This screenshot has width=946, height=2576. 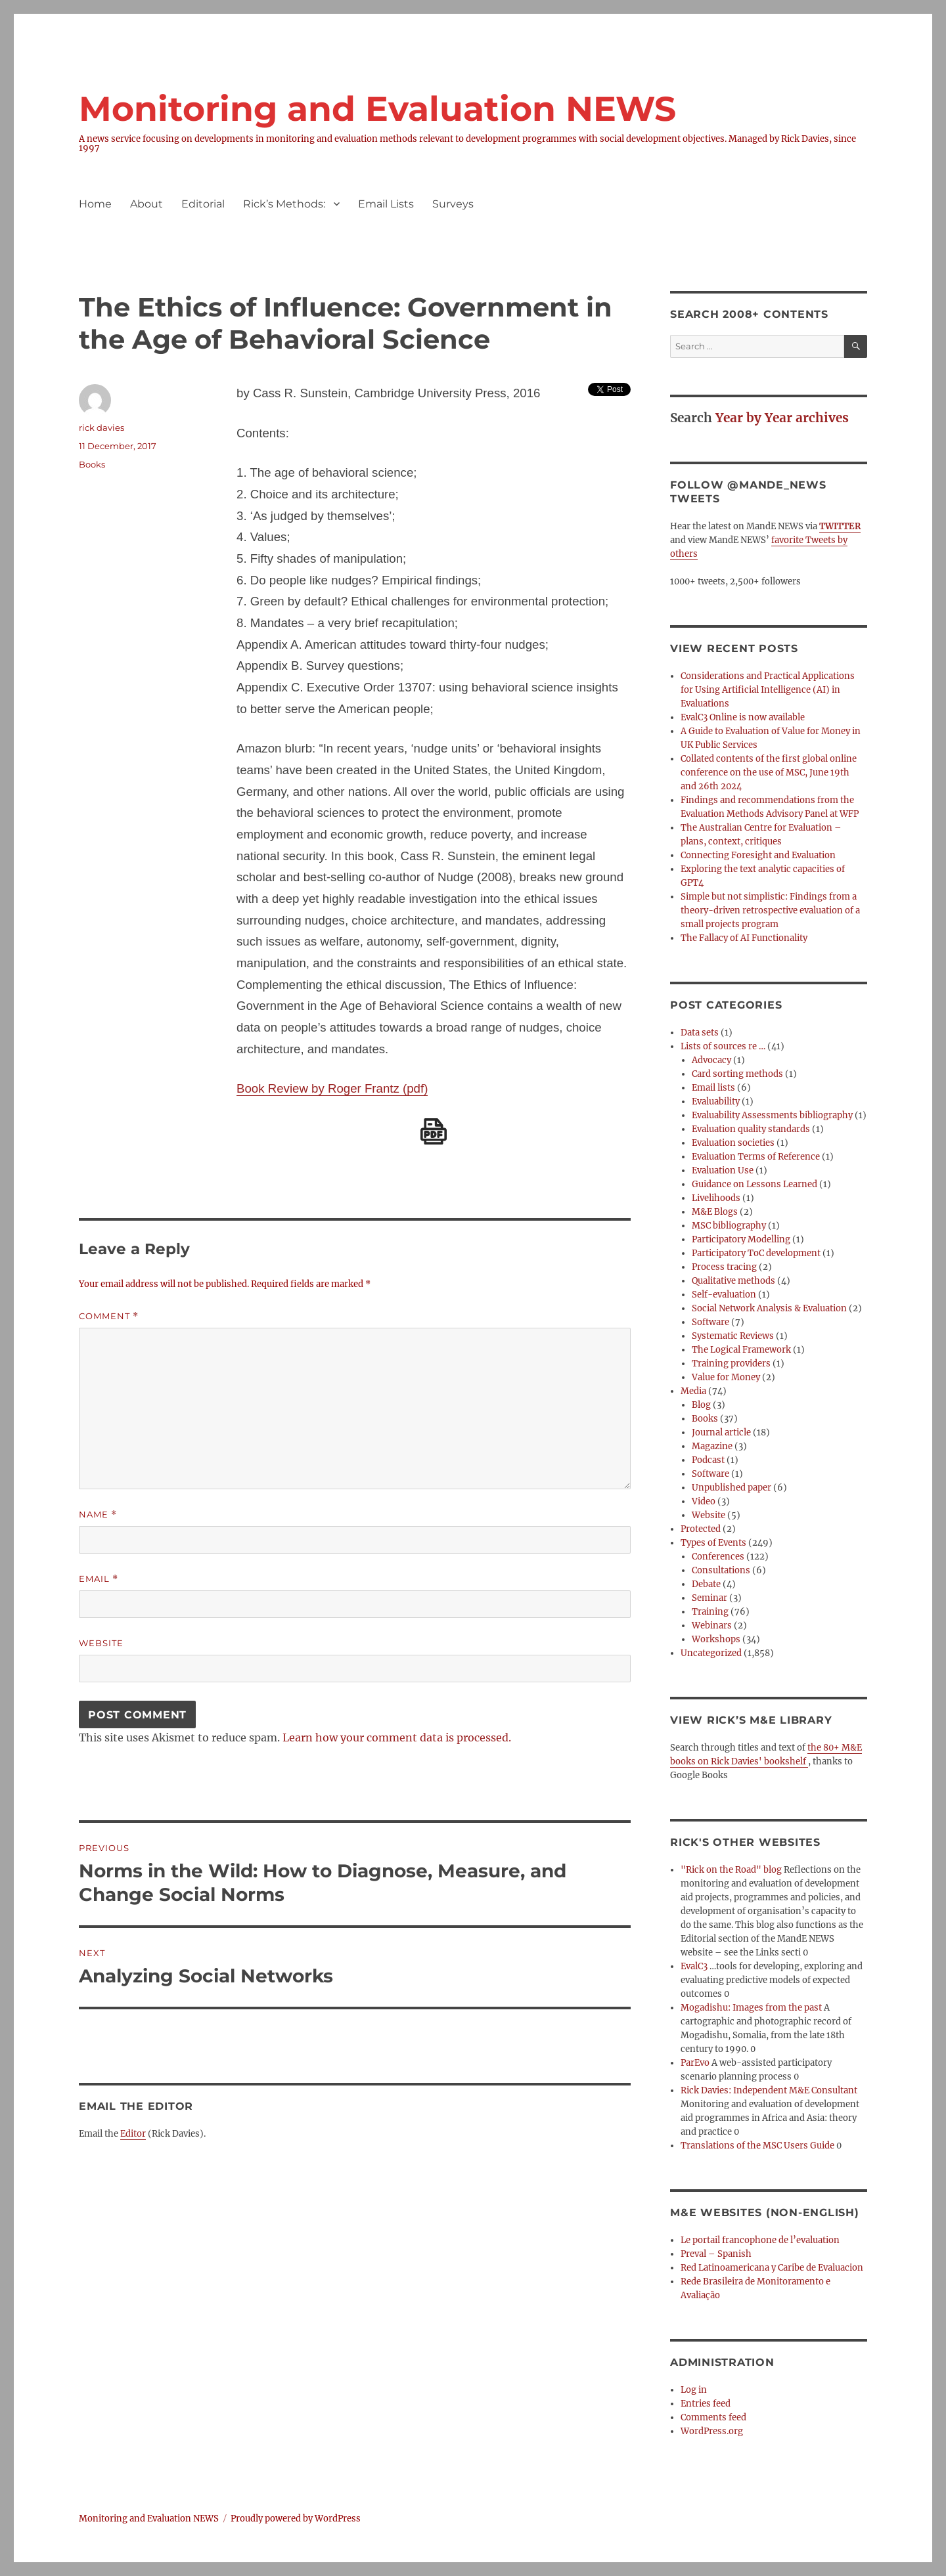 I want to click on EvalC3, so click(x=694, y=1966).